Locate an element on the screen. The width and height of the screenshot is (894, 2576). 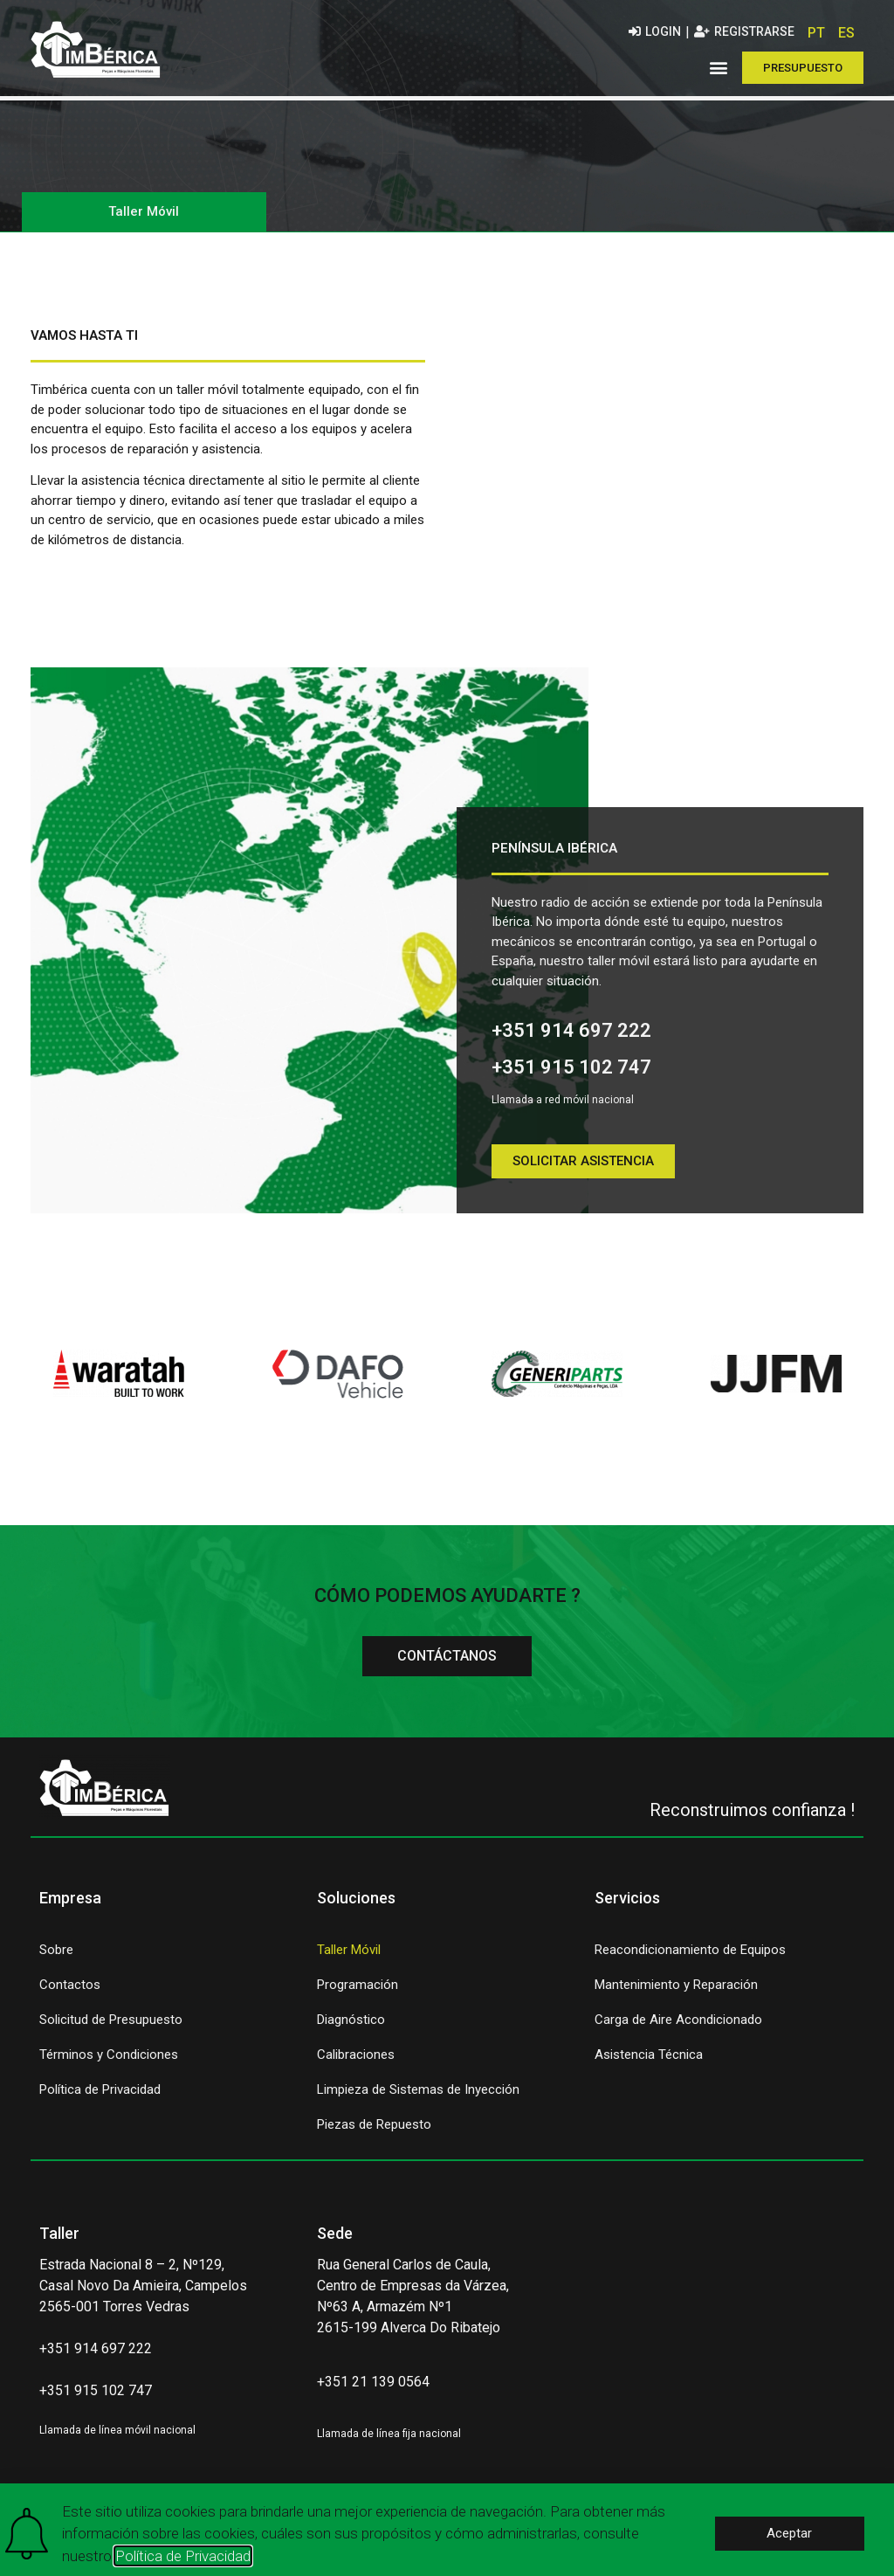
Solicitud de Presupuesto is located at coordinates (110, 2027).